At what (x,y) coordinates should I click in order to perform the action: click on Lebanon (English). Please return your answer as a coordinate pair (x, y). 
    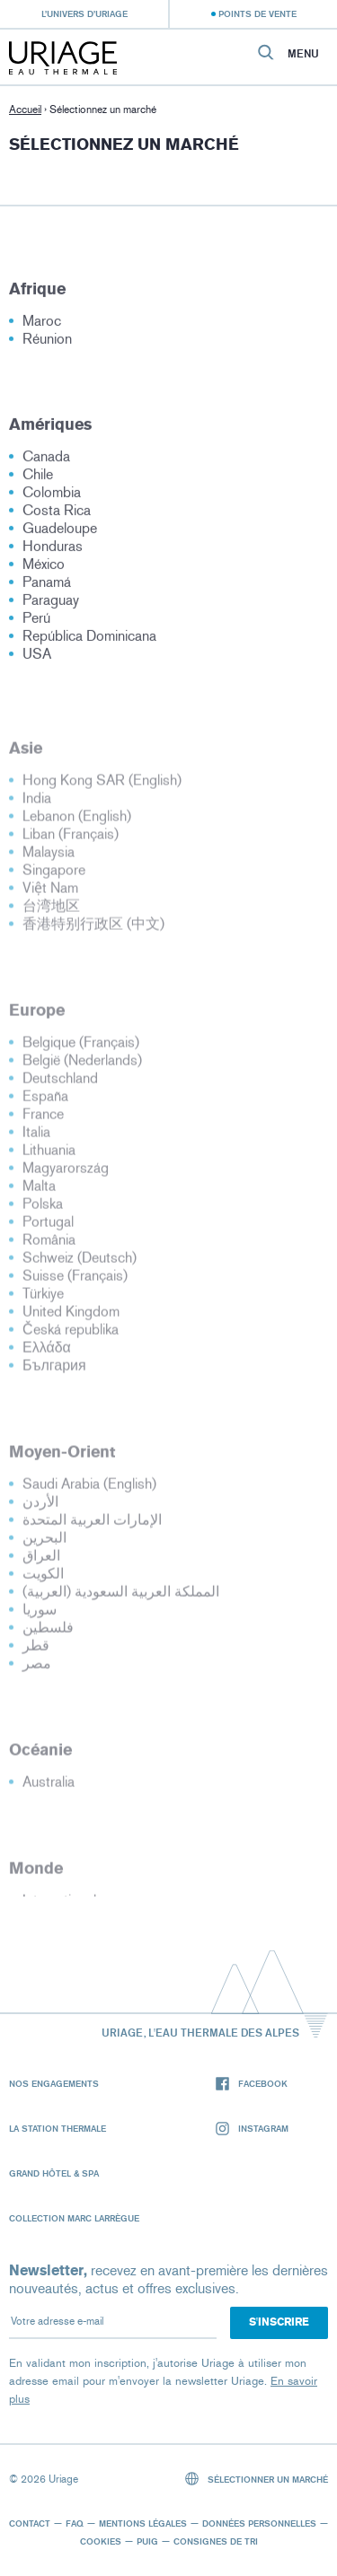
    Looking at the image, I should click on (76, 821).